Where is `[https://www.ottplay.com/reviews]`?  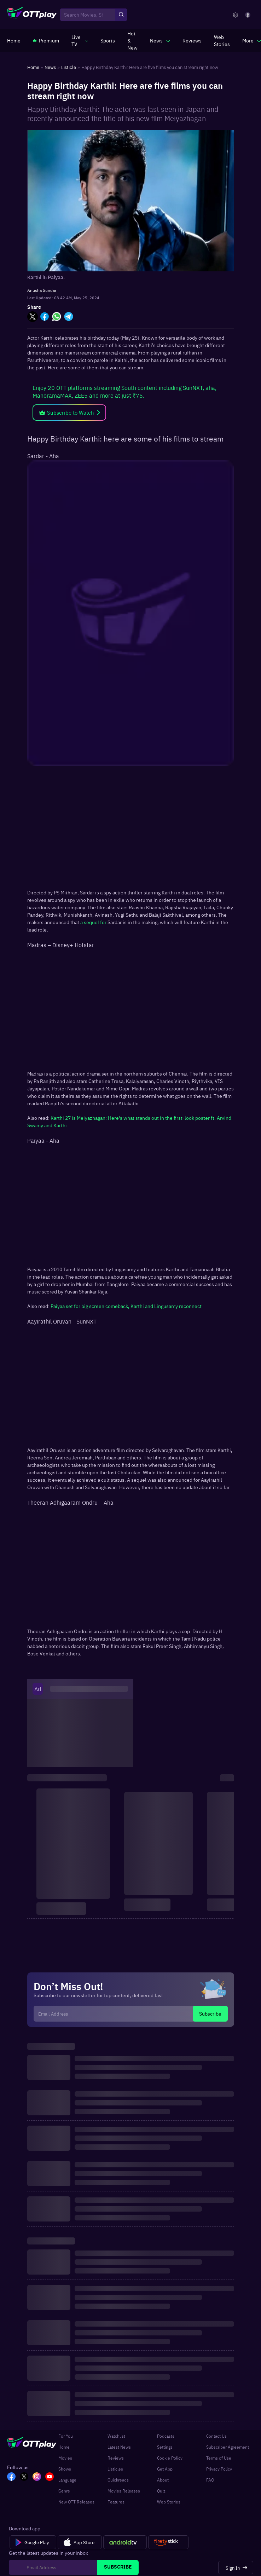 [https://www.ottplay.com/reviews] is located at coordinates (192, 40).